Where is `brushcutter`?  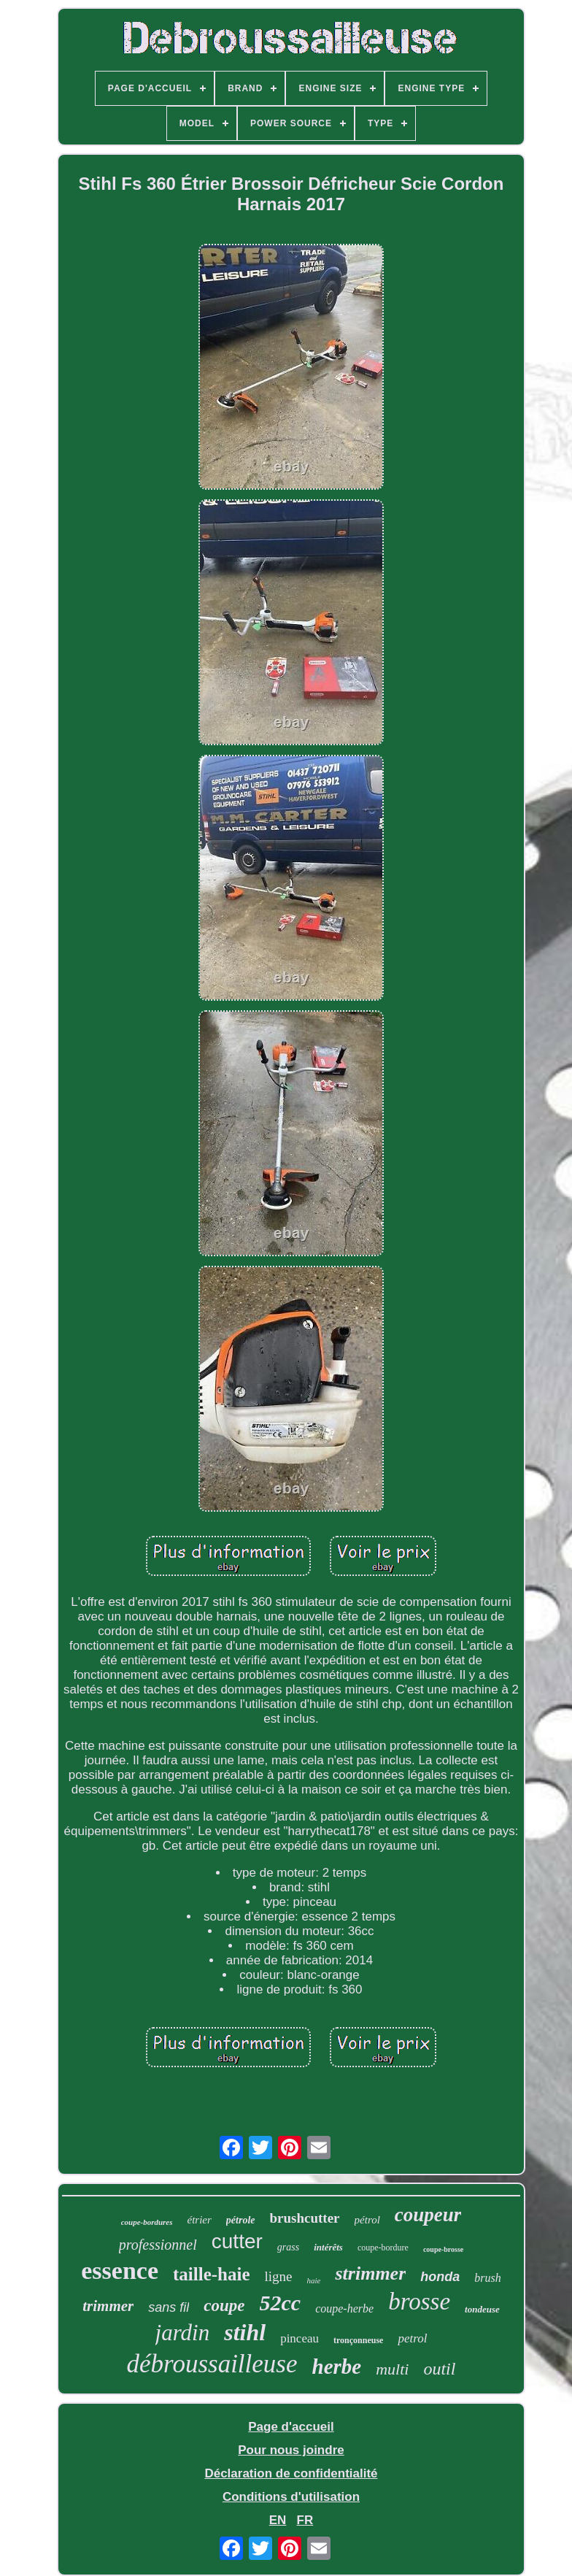 brushcutter is located at coordinates (305, 2218).